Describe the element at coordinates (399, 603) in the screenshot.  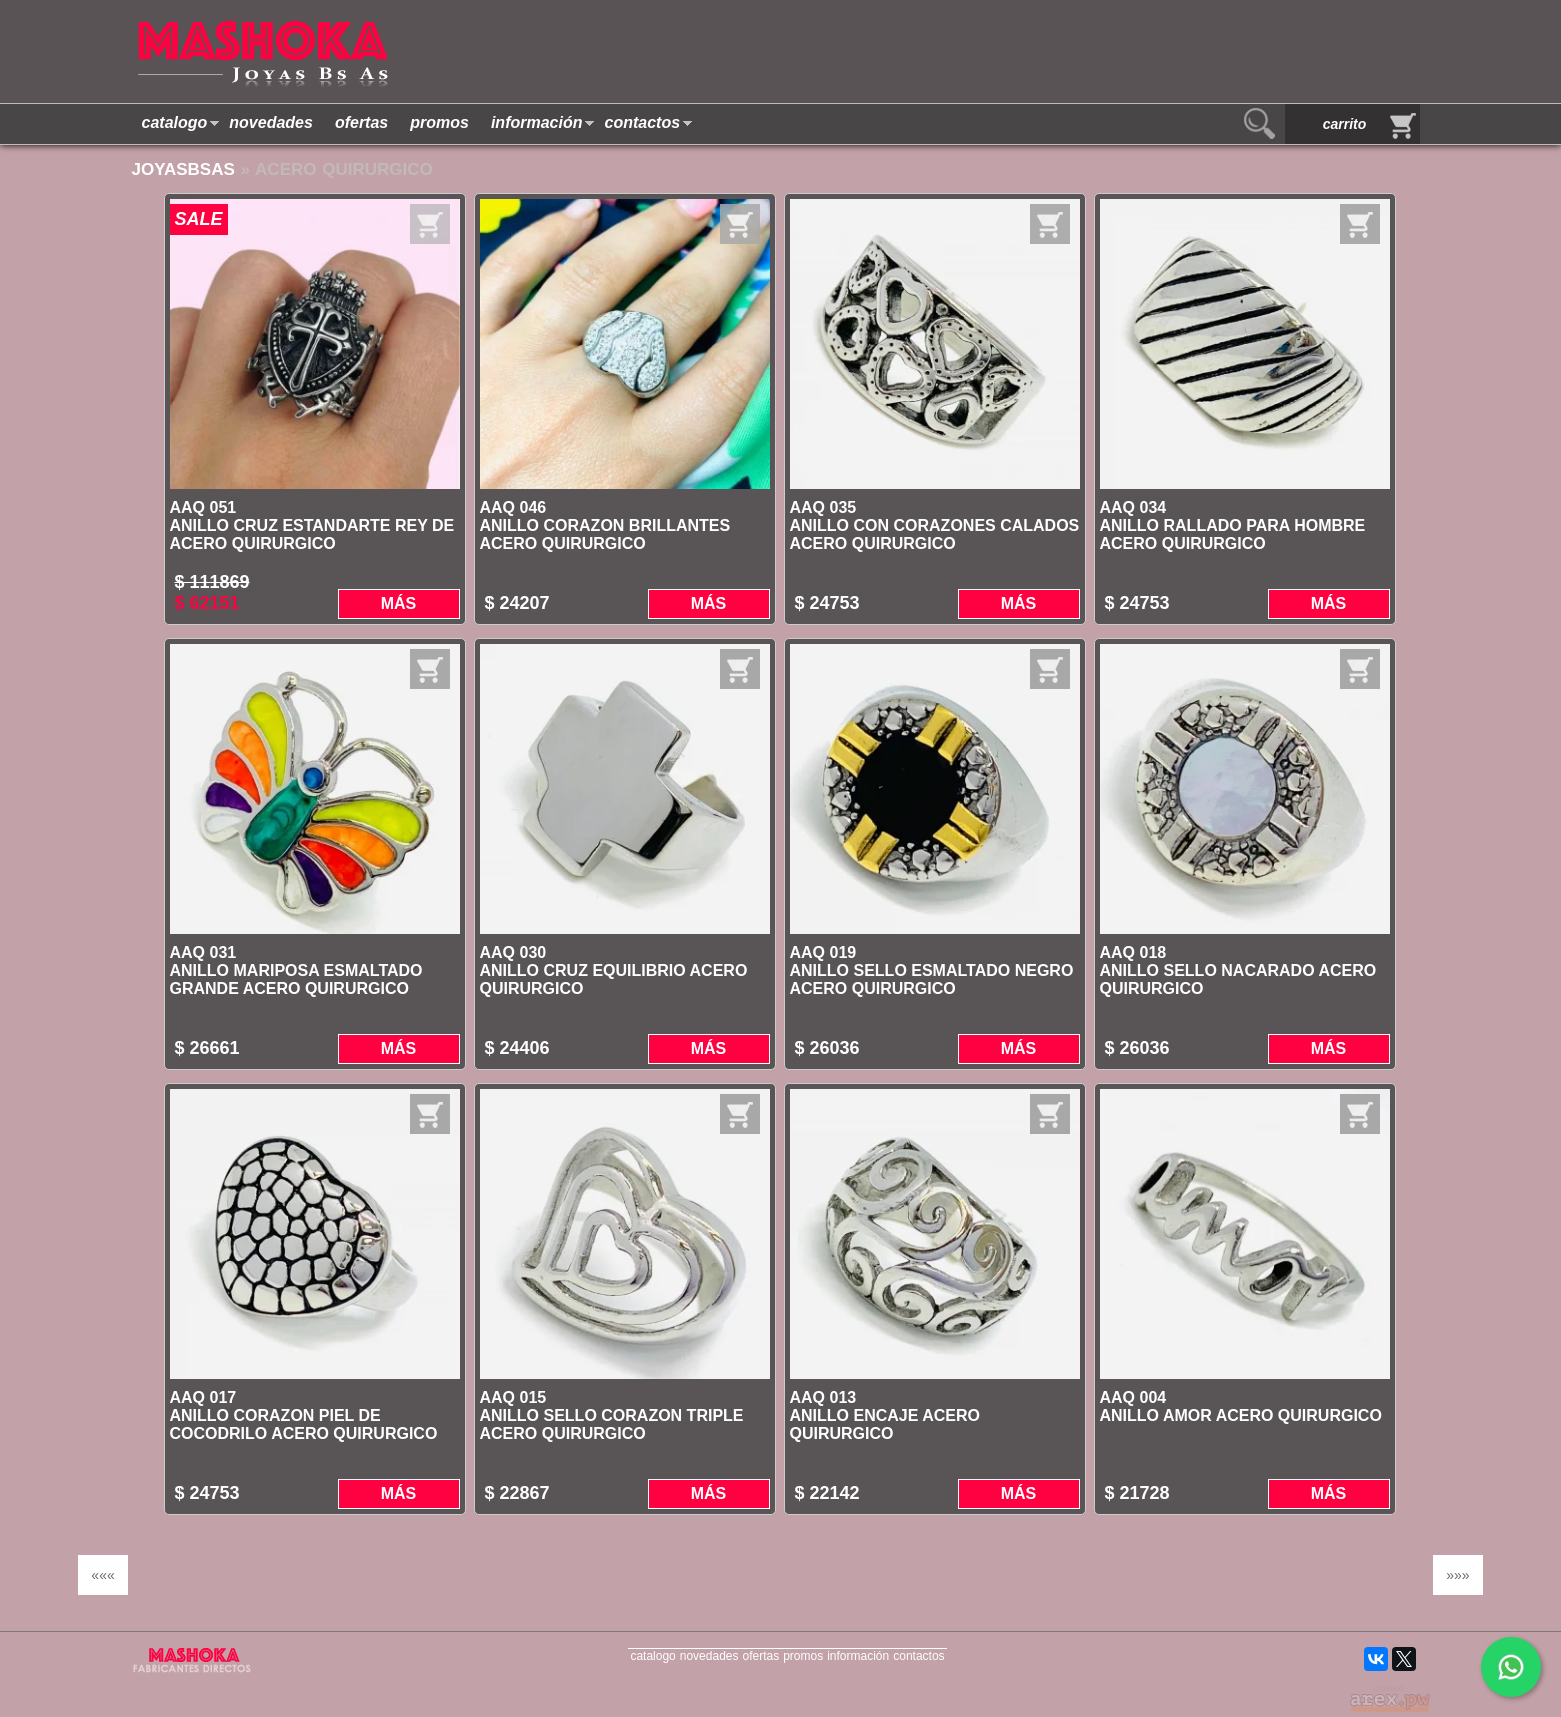
I see `Más` at that location.